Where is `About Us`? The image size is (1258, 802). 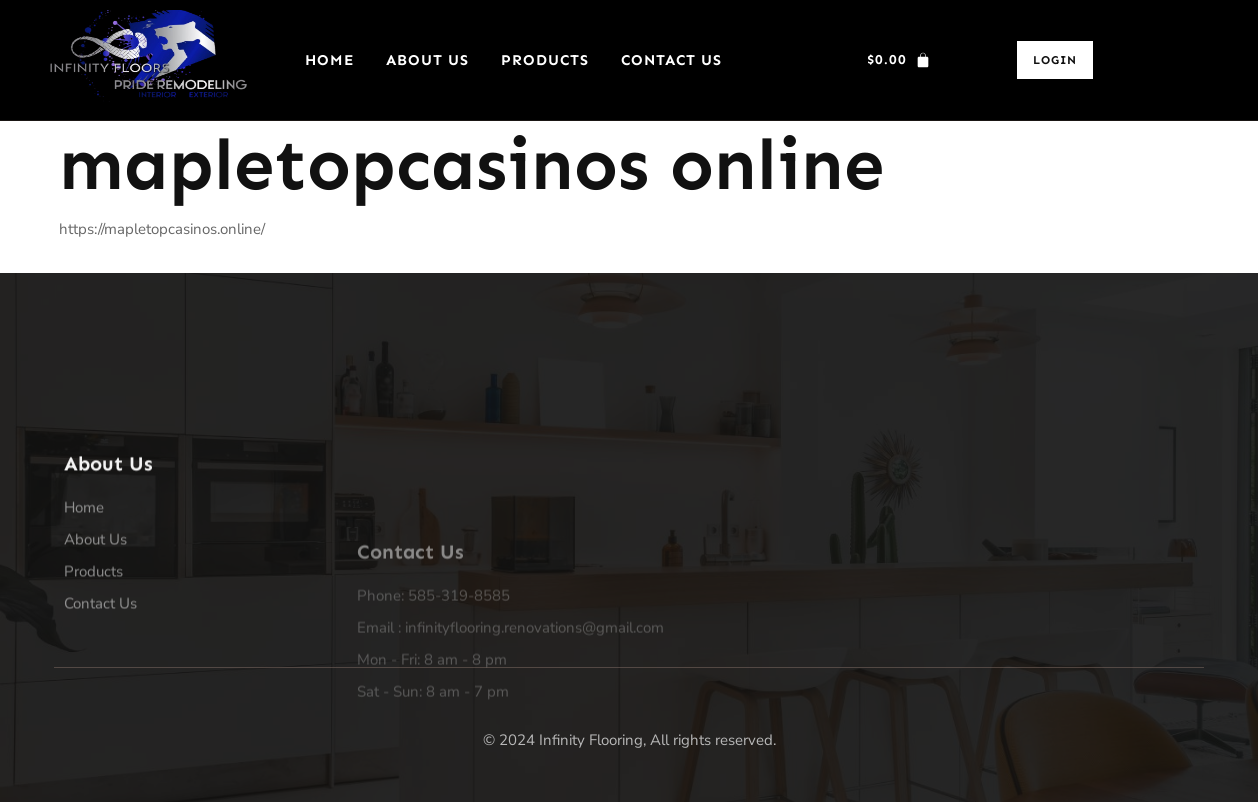 About Us is located at coordinates (427, 60).